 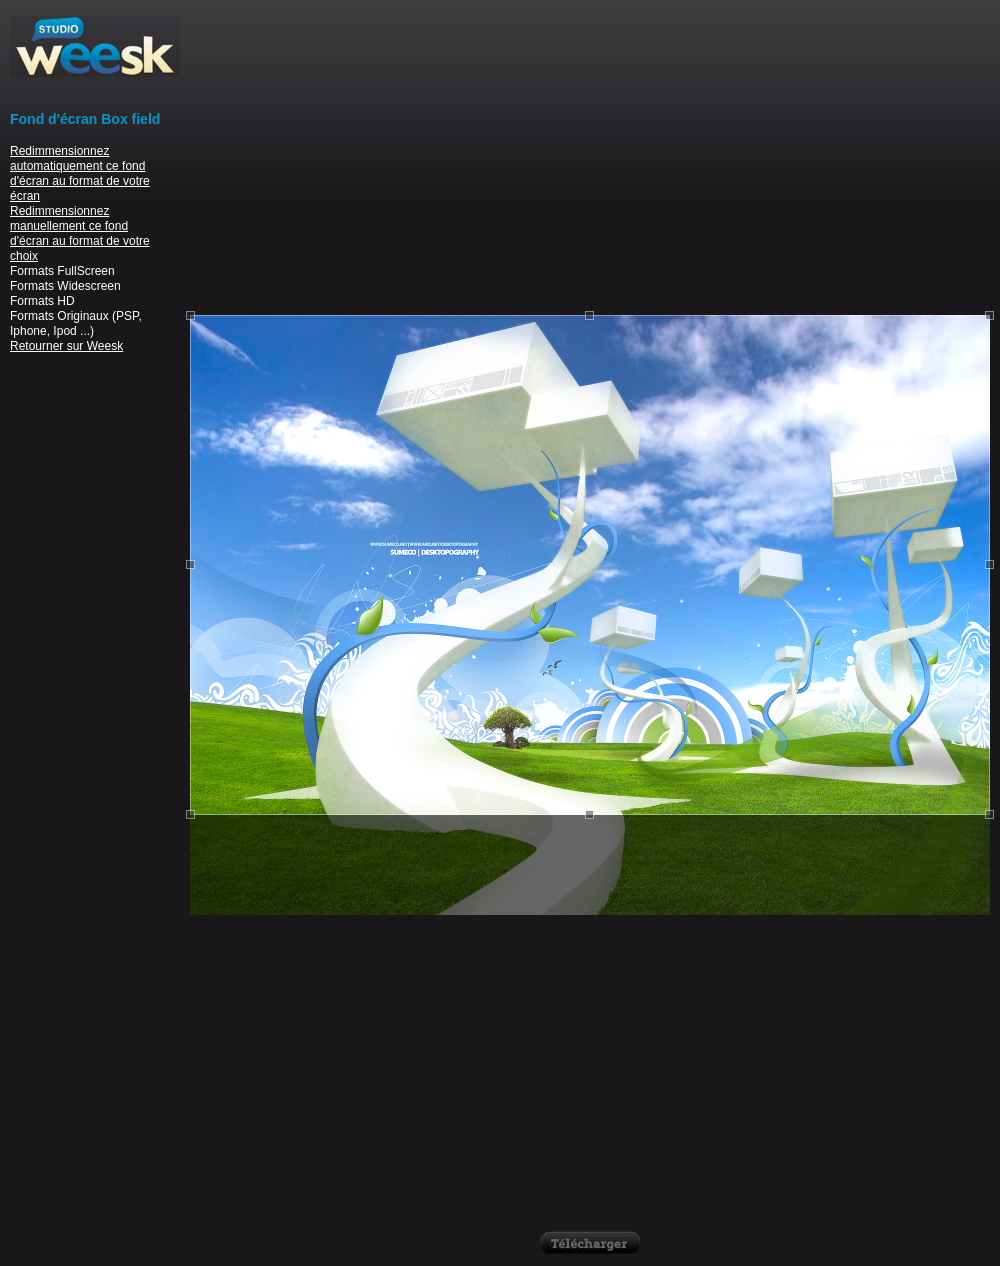 I want to click on Formats FullScreen, so click(x=62, y=271).